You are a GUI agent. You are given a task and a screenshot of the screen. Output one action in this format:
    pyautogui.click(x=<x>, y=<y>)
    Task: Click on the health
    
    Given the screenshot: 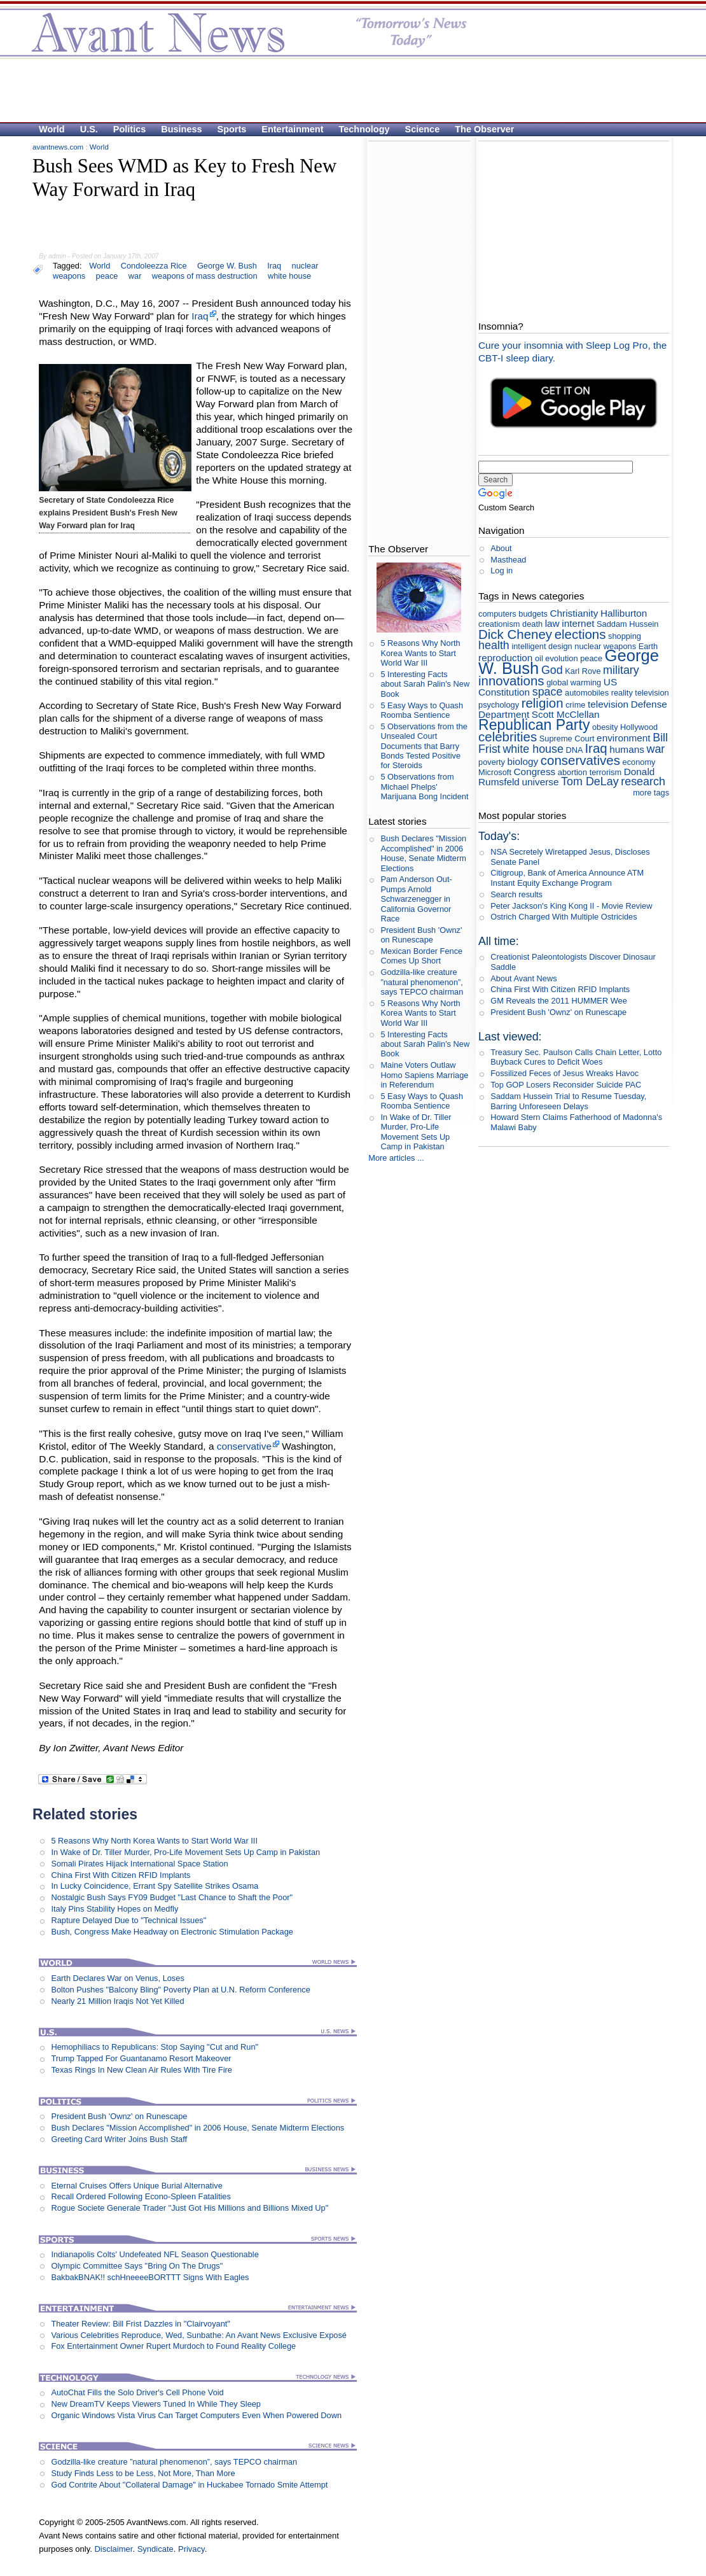 What is the action you would take?
    pyautogui.click(x=493, y=645)
    